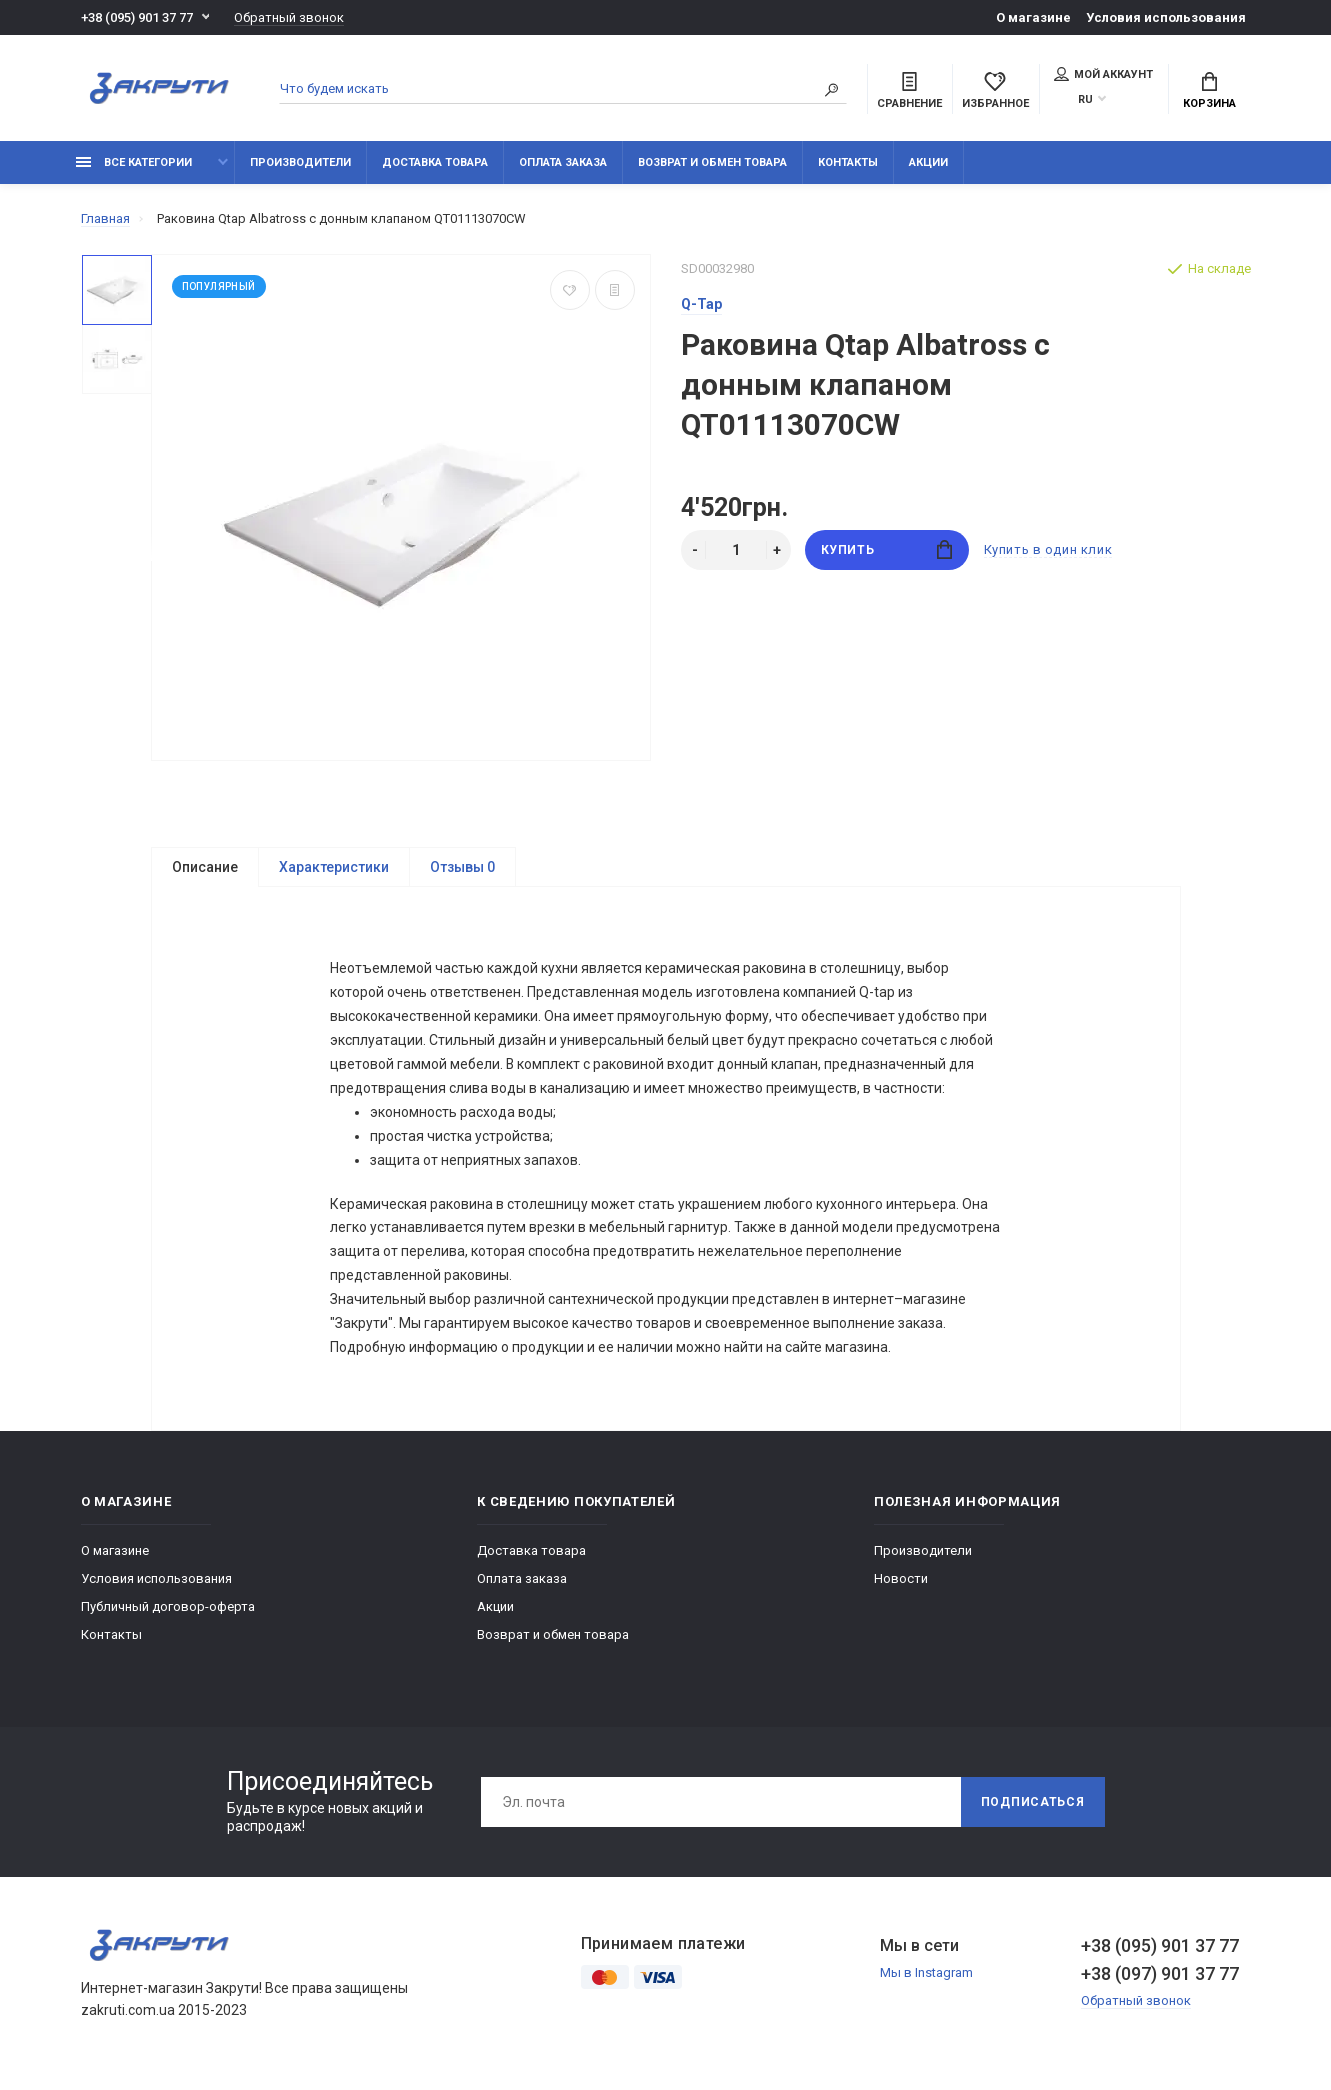  I want to click on Описание, so click(205, 867).